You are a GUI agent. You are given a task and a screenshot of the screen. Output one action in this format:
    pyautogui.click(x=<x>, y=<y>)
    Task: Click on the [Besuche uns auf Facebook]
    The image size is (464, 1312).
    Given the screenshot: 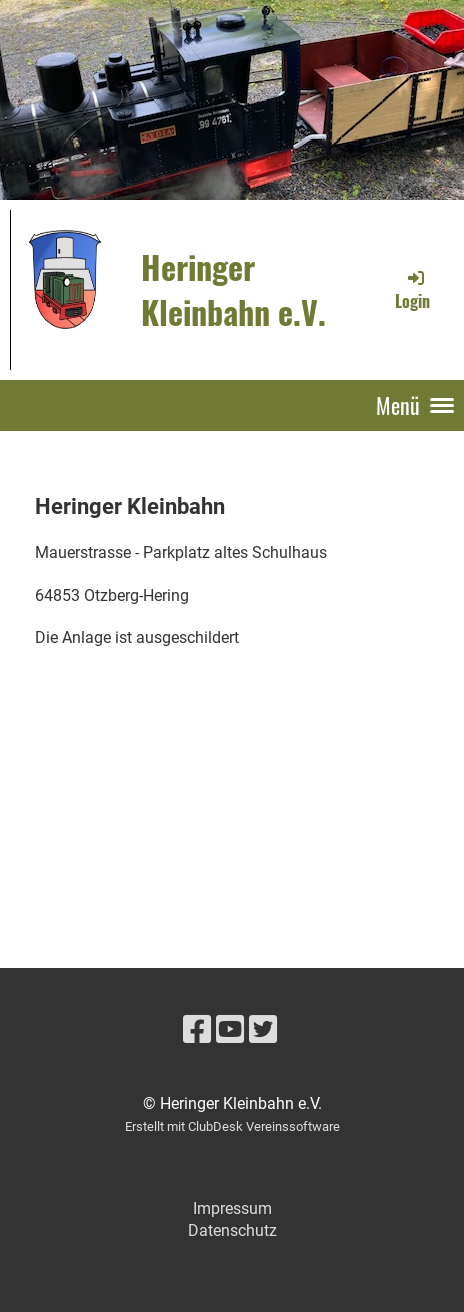 What is the action you would take?
    pyautogui.click(x=197, y=1030)
    